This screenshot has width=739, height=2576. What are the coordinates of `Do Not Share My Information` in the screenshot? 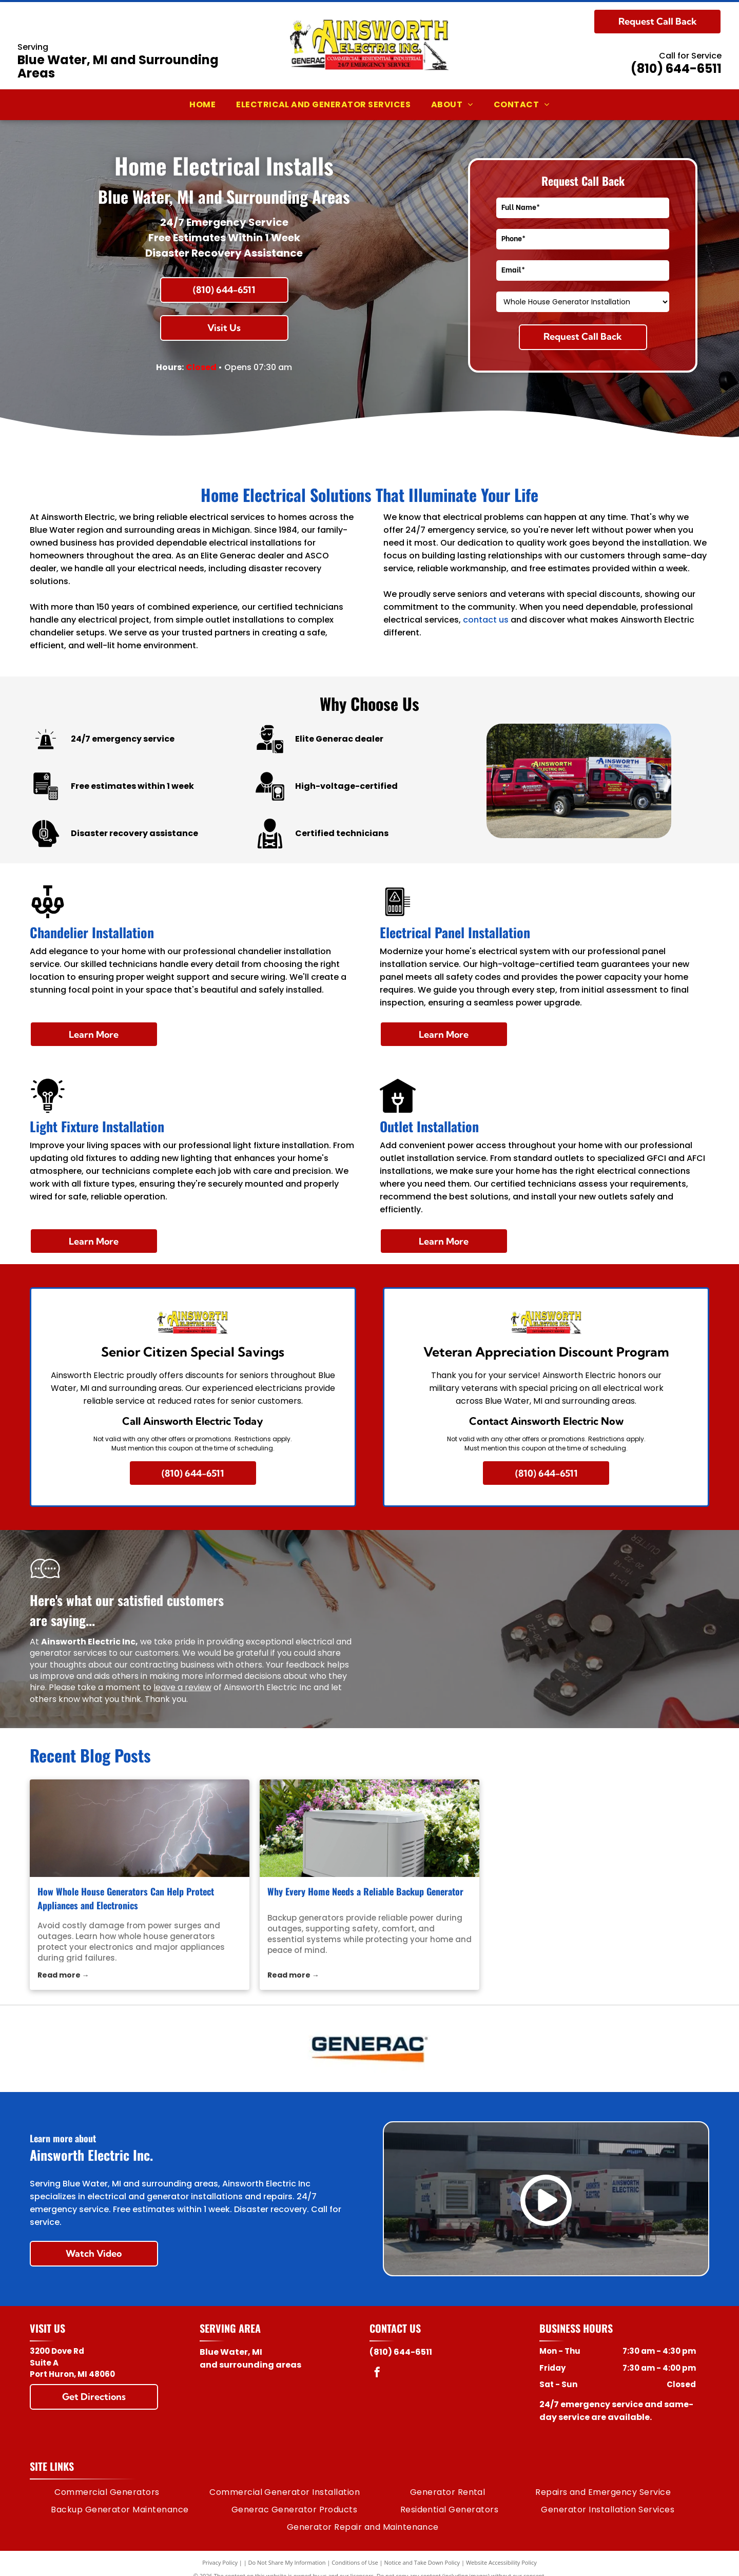 It's located at (287, 2562).